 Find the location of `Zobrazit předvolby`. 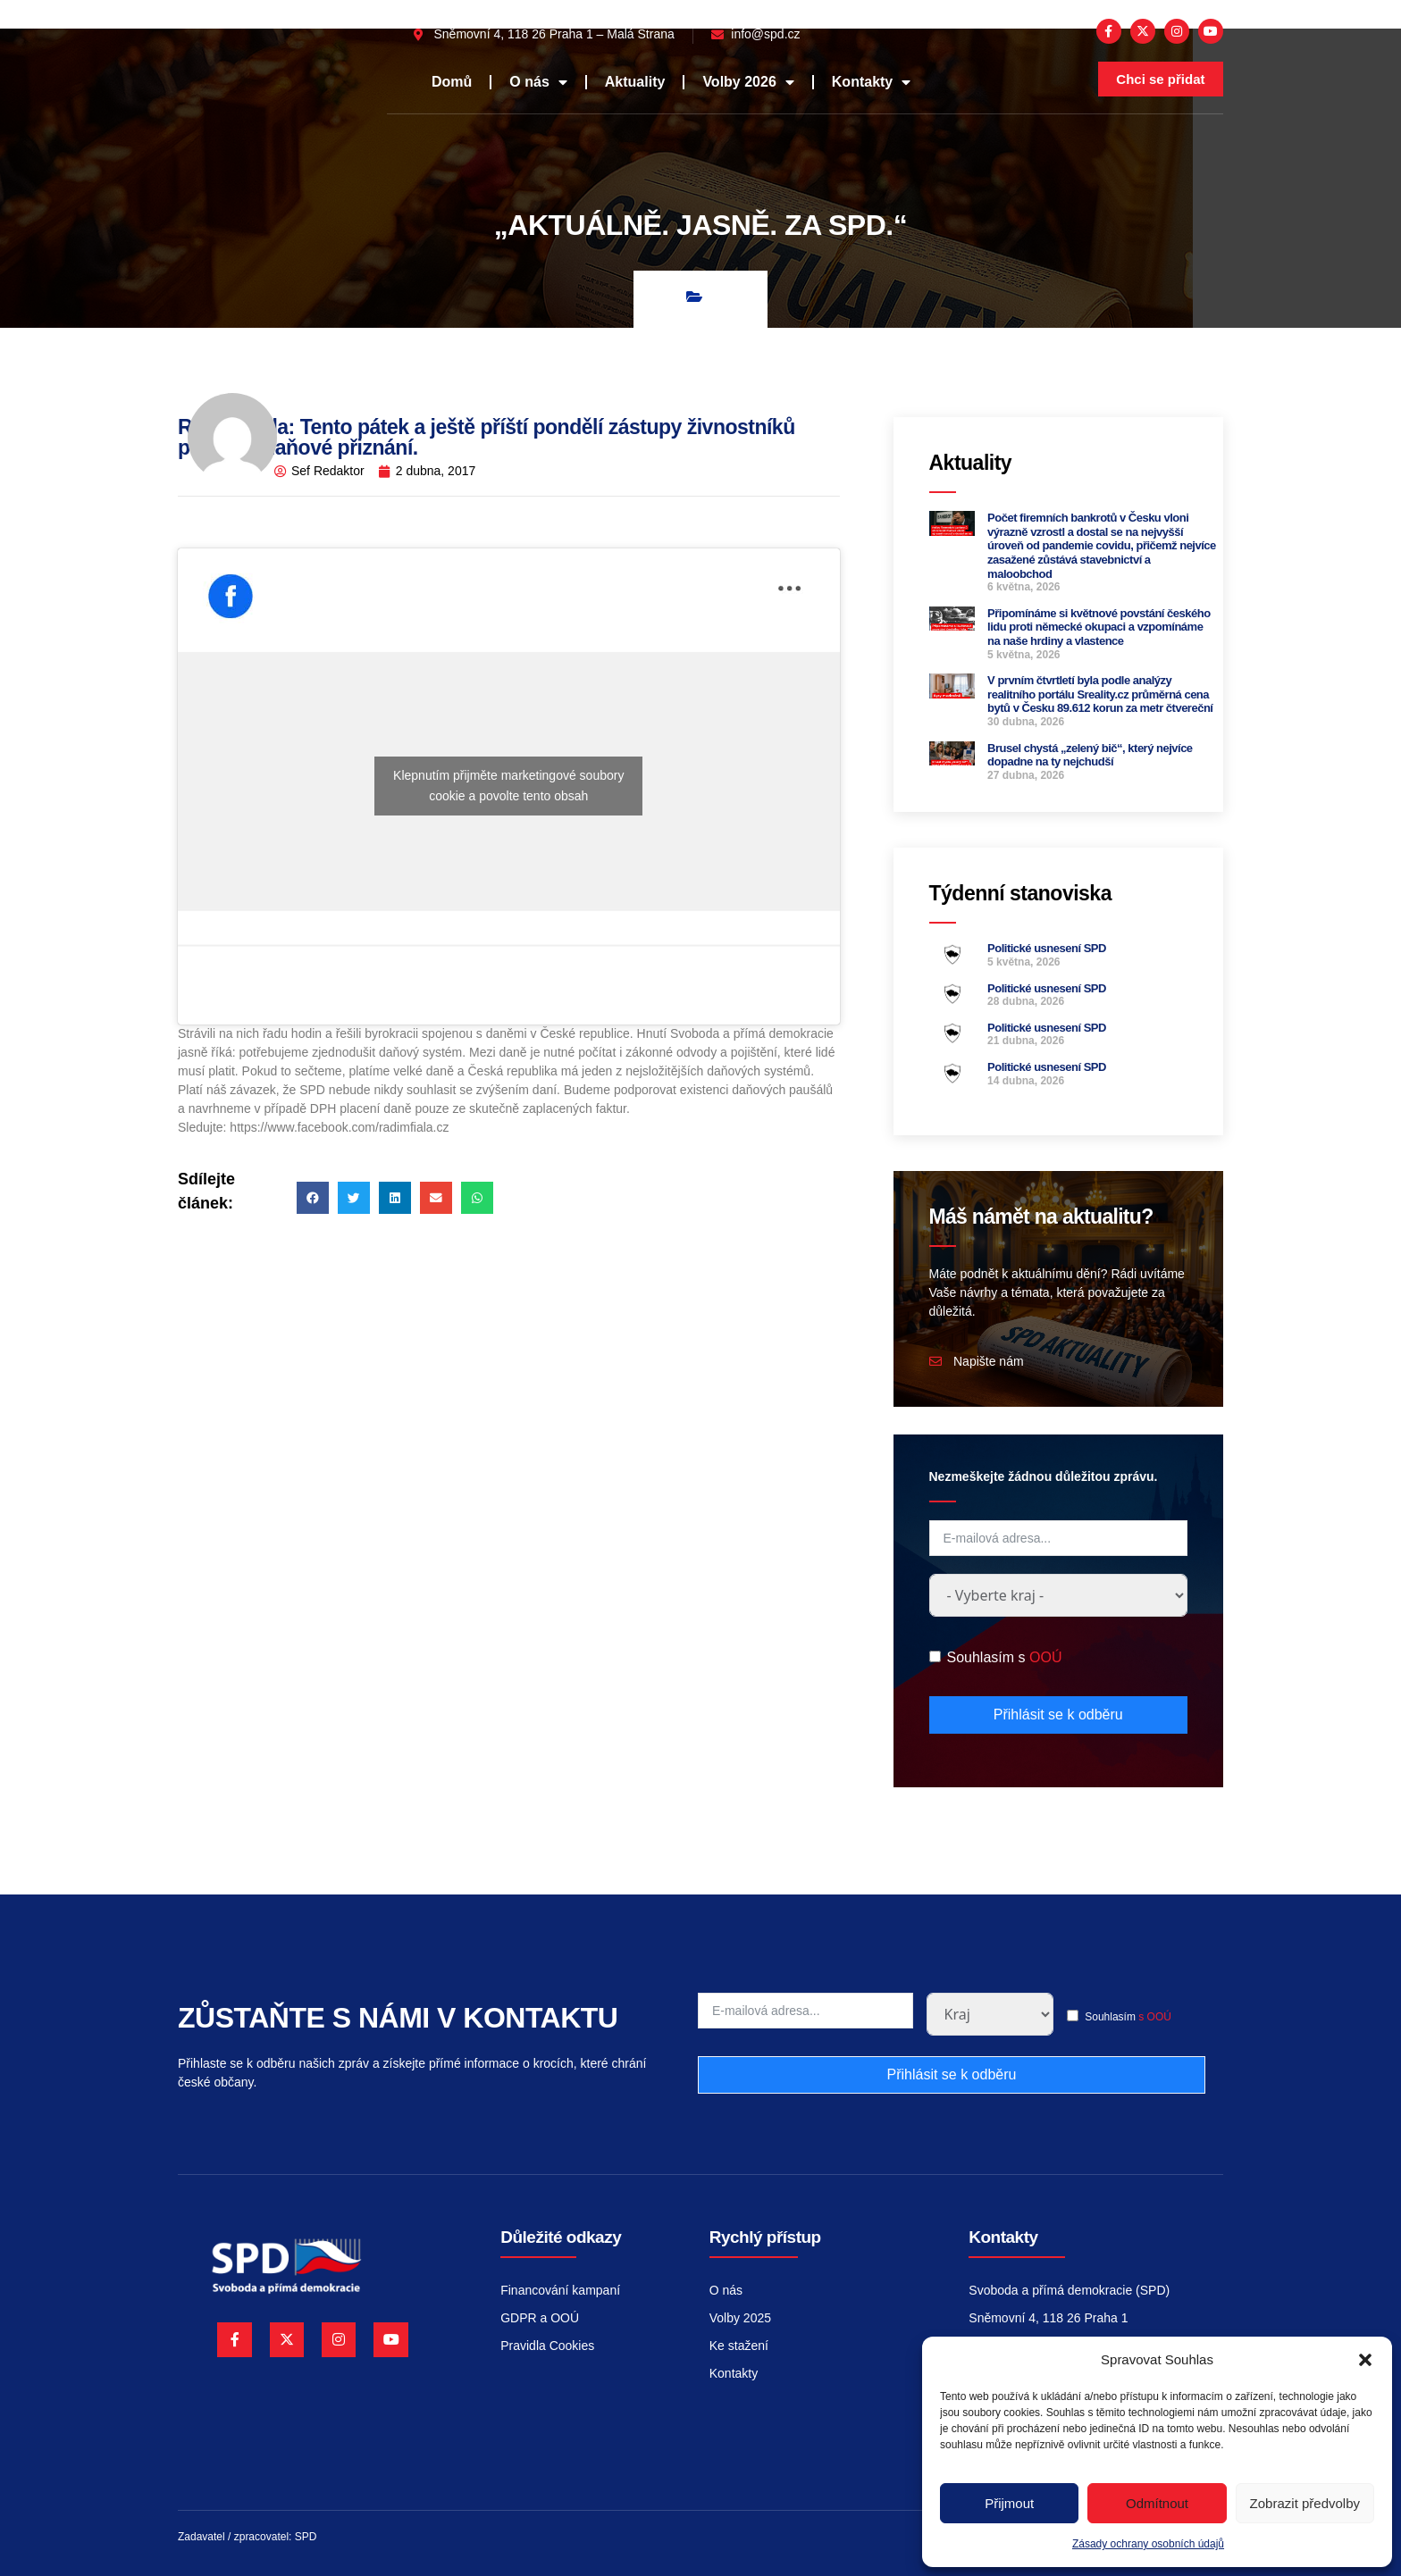

Zobrazit předvolby is located at coordinates (1305, 2503).